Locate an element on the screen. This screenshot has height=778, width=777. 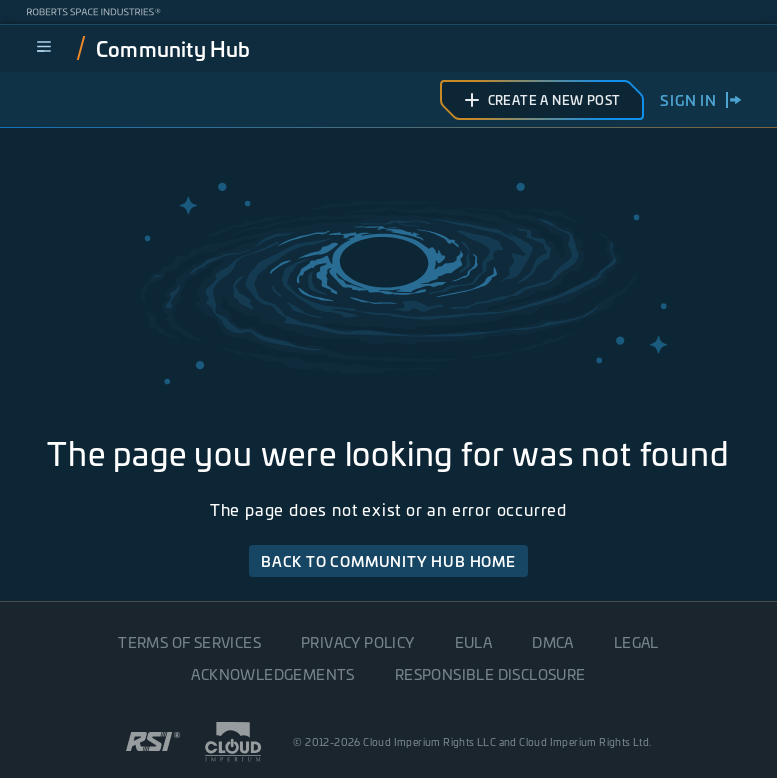
Legal is located at coordinates (636, 642).